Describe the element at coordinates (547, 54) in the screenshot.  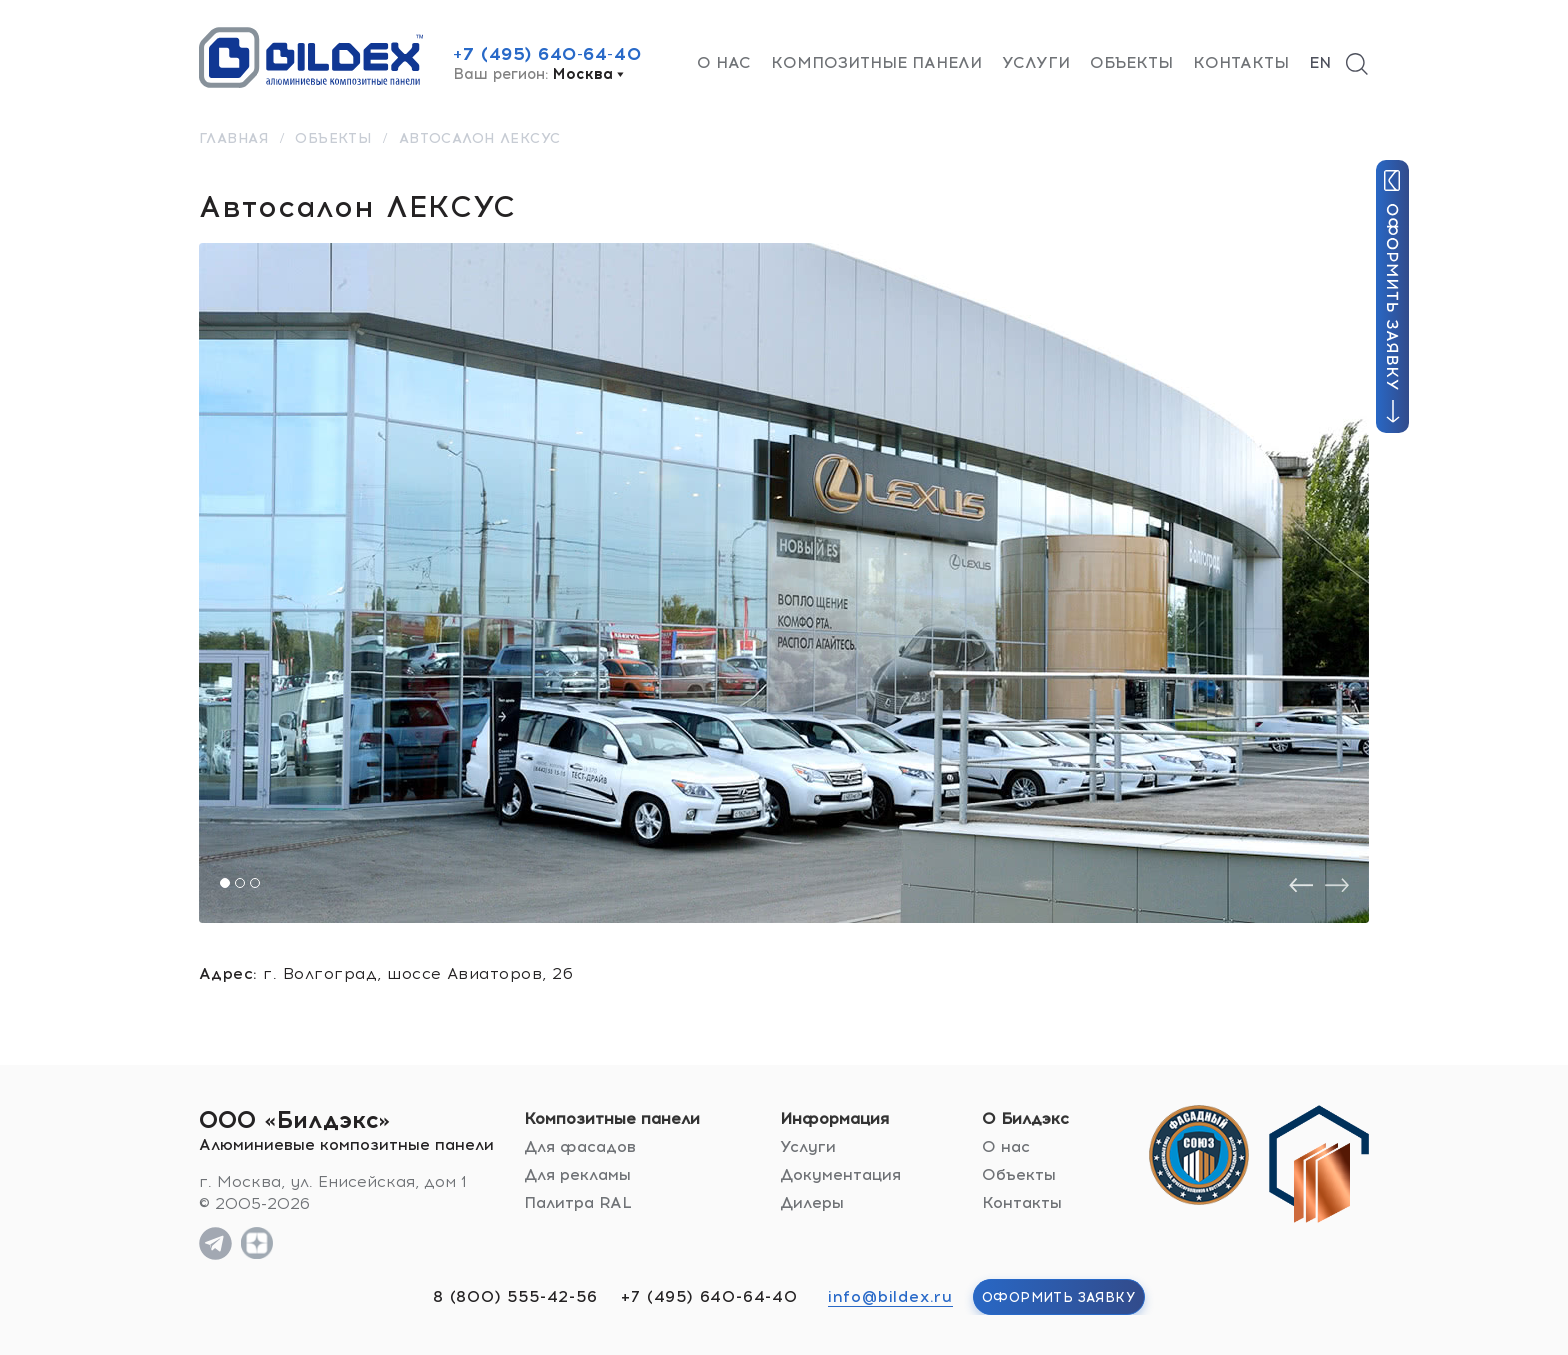
I see `+7 (495) 640-64-40` at that location.